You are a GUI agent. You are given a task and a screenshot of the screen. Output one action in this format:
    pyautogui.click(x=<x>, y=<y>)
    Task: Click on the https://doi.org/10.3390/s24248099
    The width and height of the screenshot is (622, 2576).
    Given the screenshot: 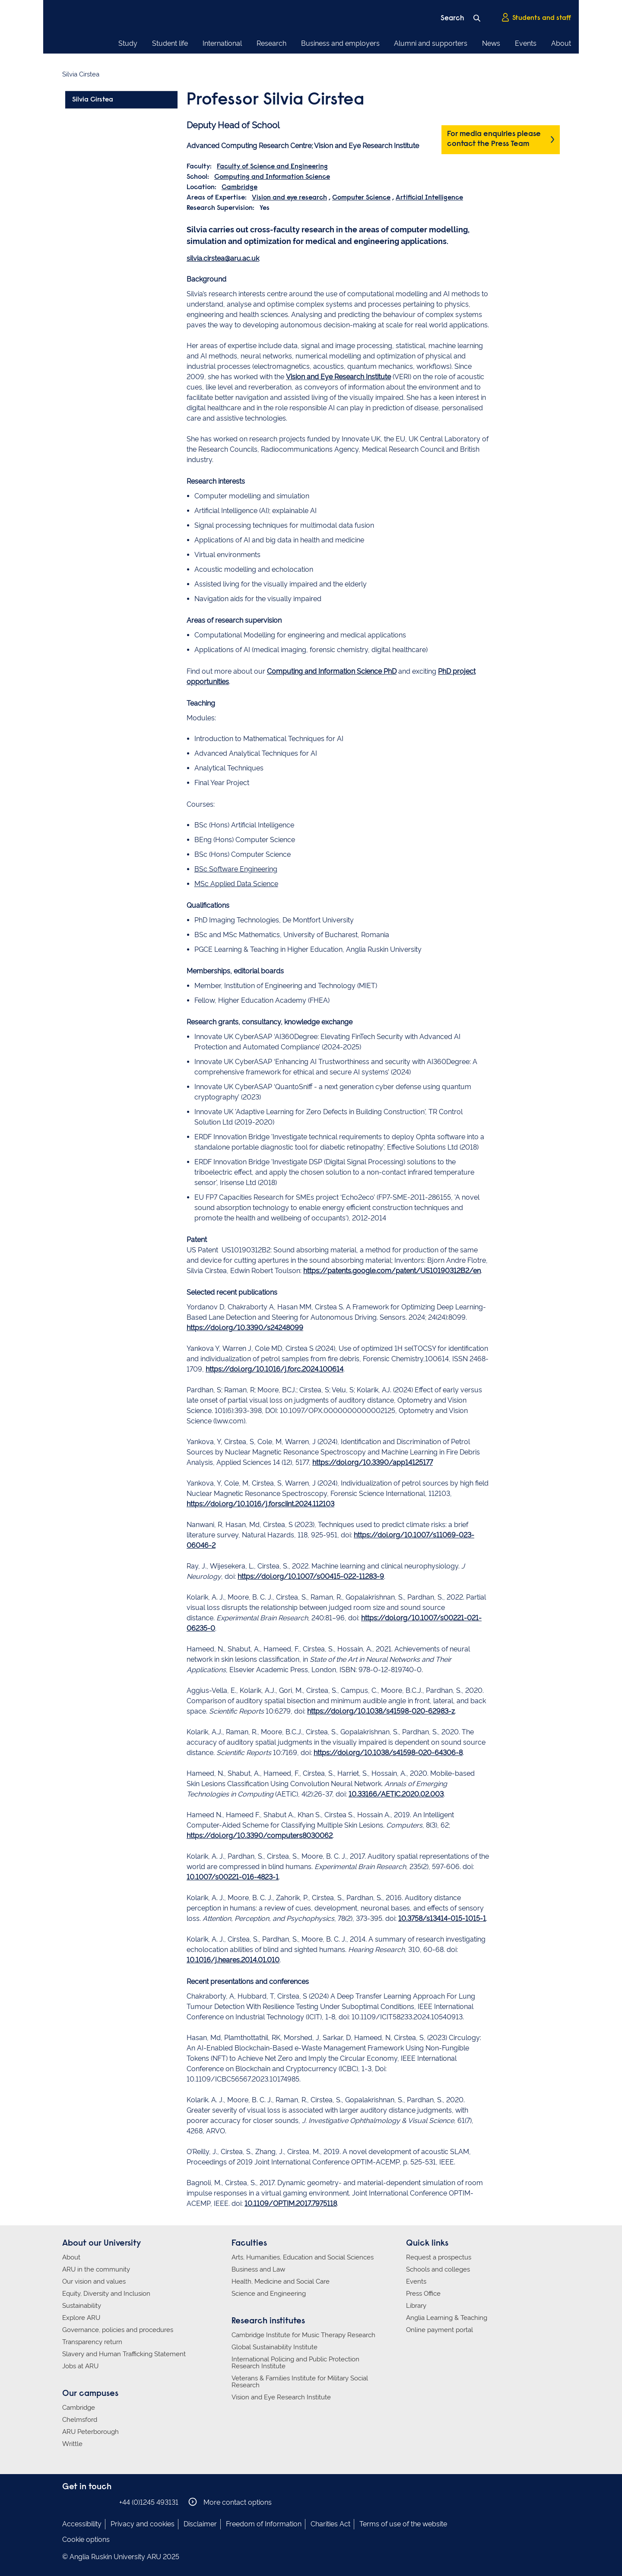 What is the action you would take?
    pyautogui.click(x=245, y=1328)
    